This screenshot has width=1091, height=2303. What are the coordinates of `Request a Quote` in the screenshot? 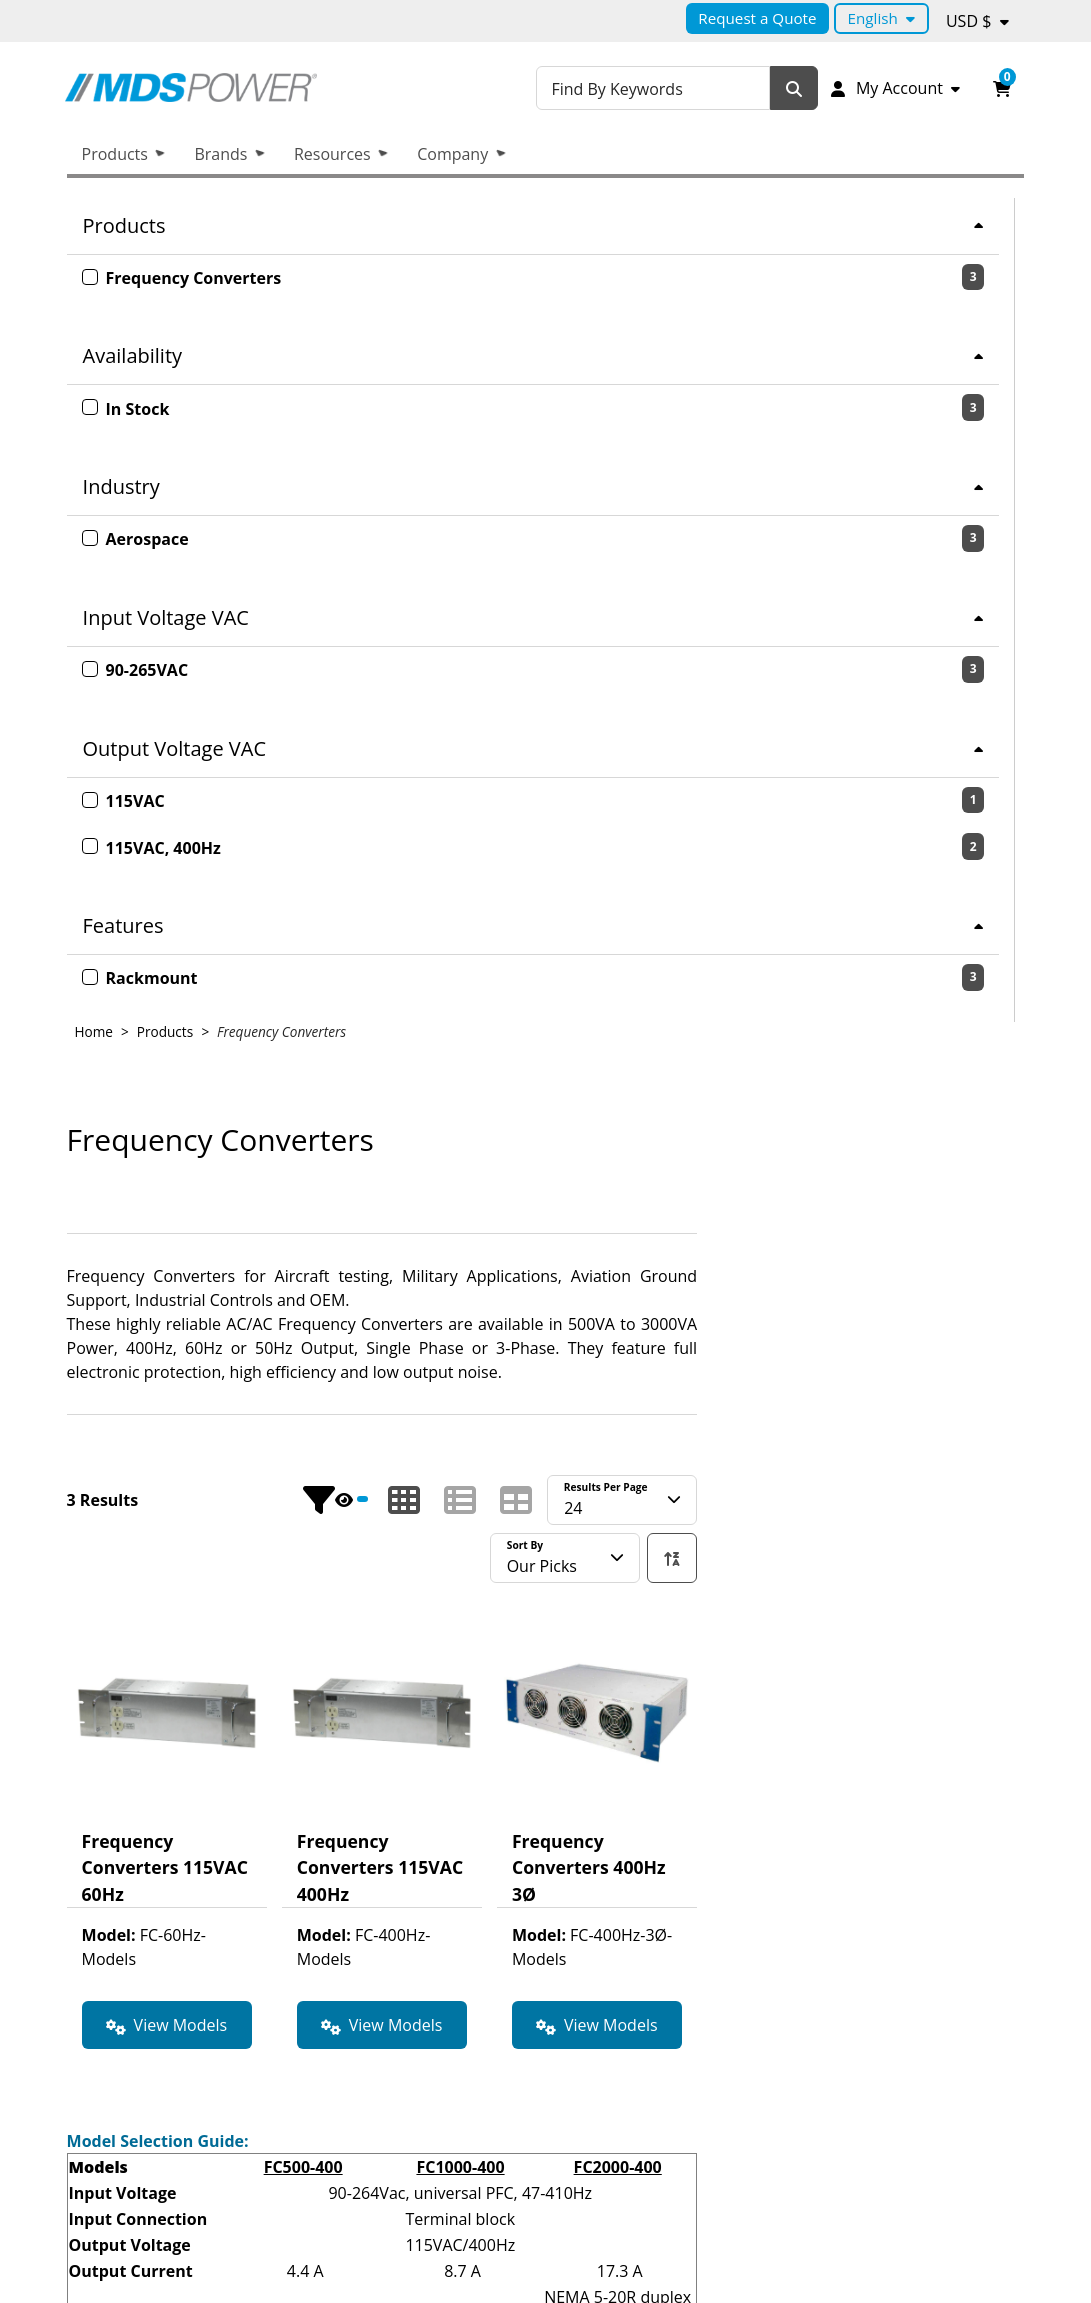 It's located at (757, 18).